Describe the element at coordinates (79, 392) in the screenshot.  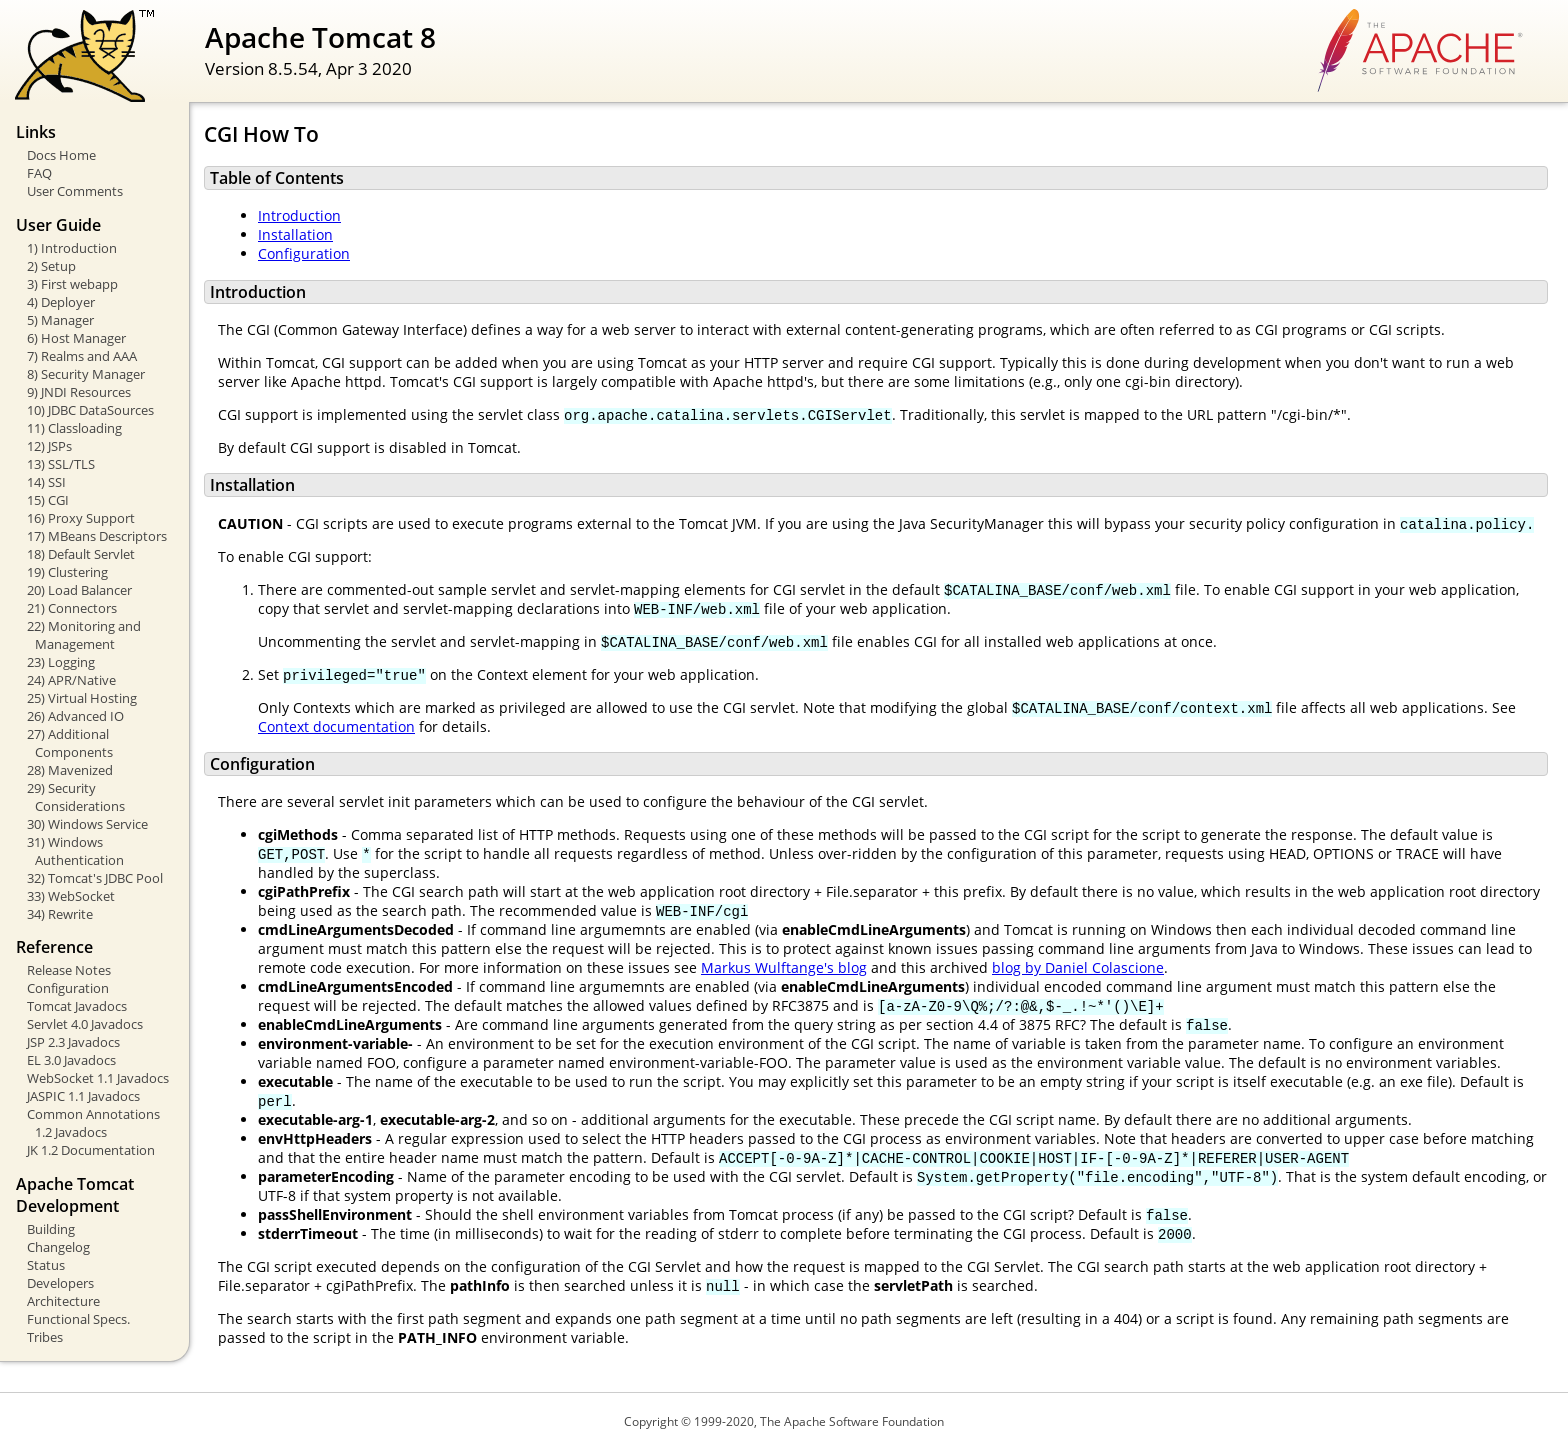
I see `9) JNDI Resources` at that location.